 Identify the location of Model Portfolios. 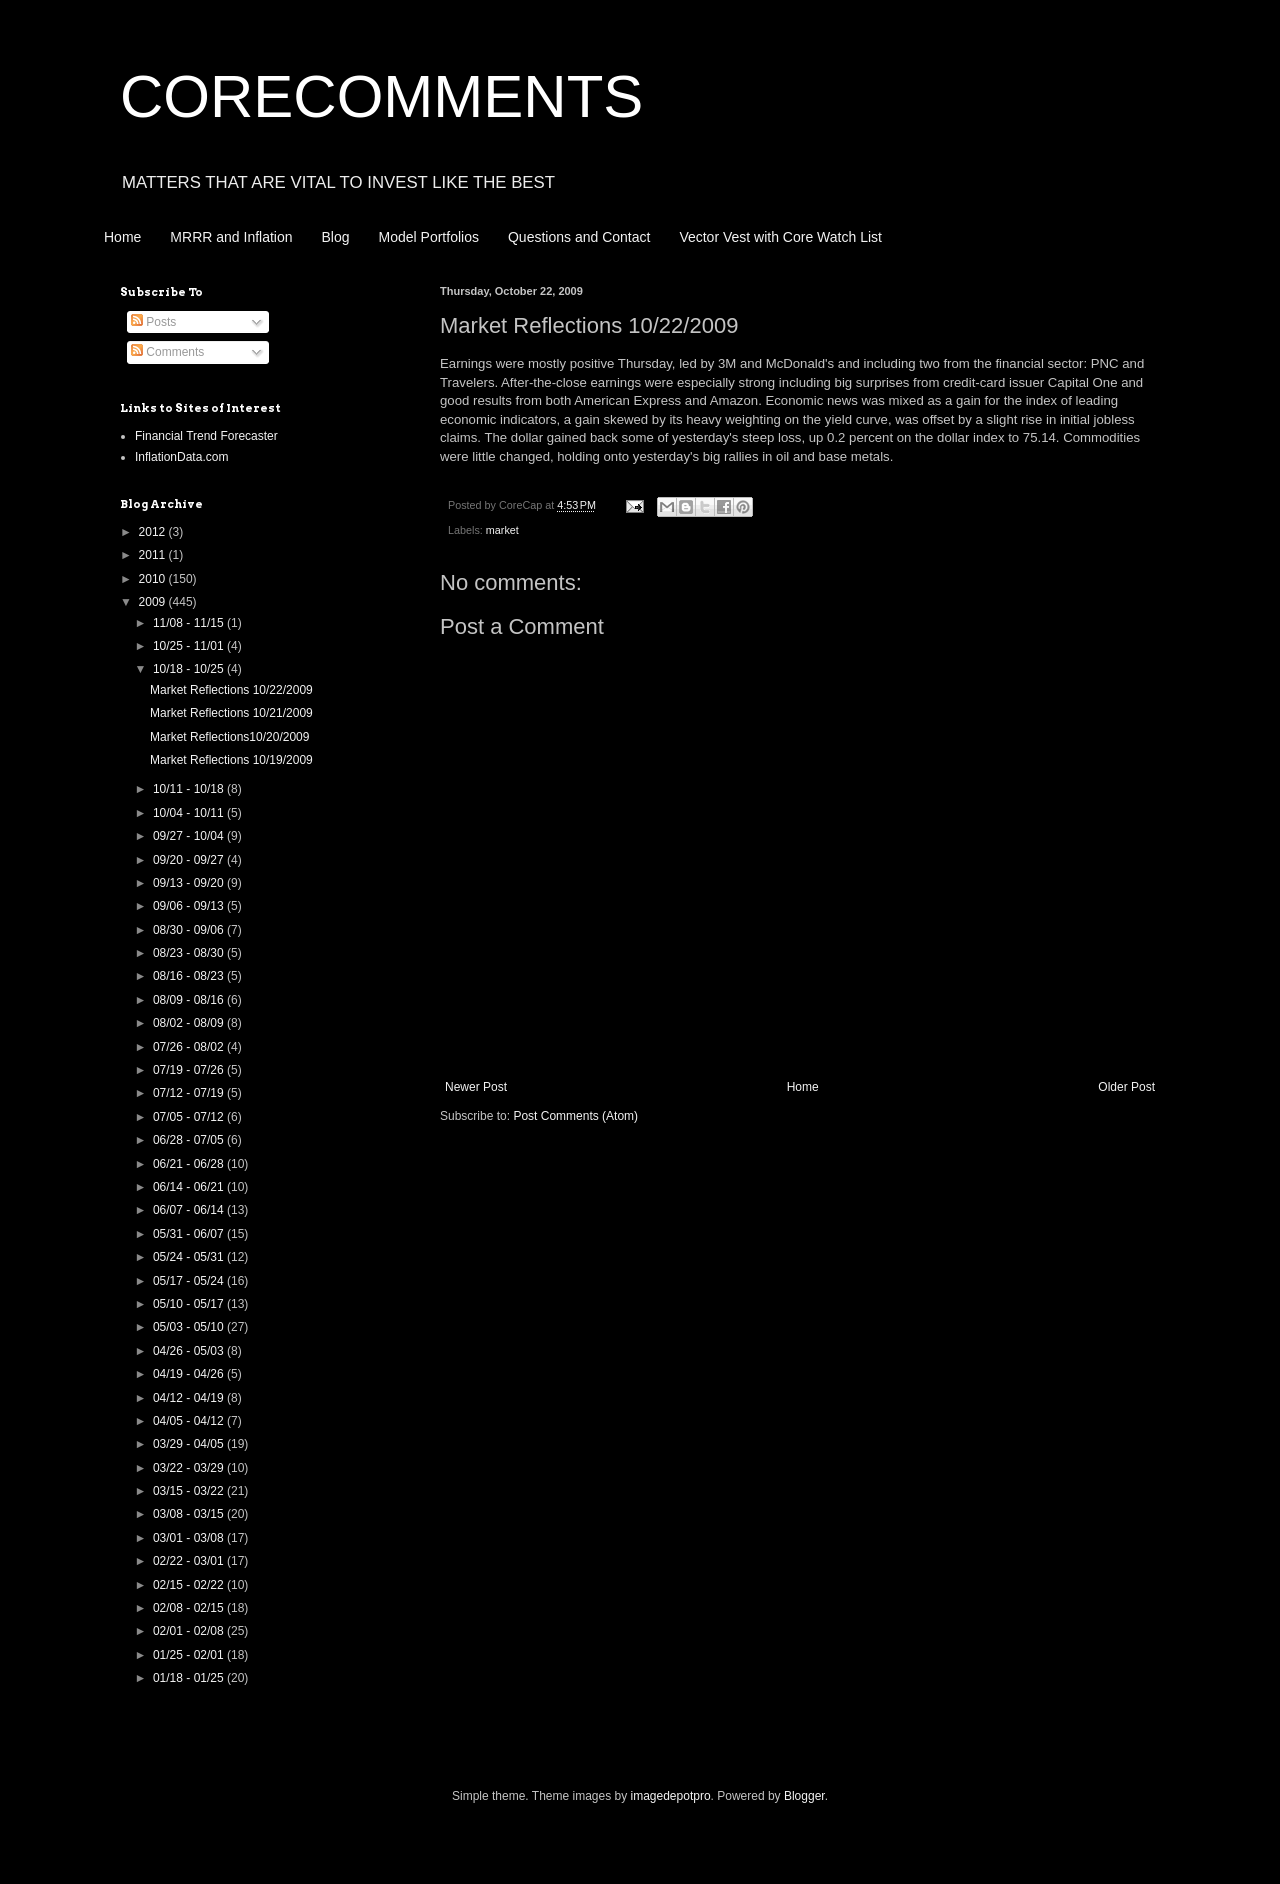
(429, 237).